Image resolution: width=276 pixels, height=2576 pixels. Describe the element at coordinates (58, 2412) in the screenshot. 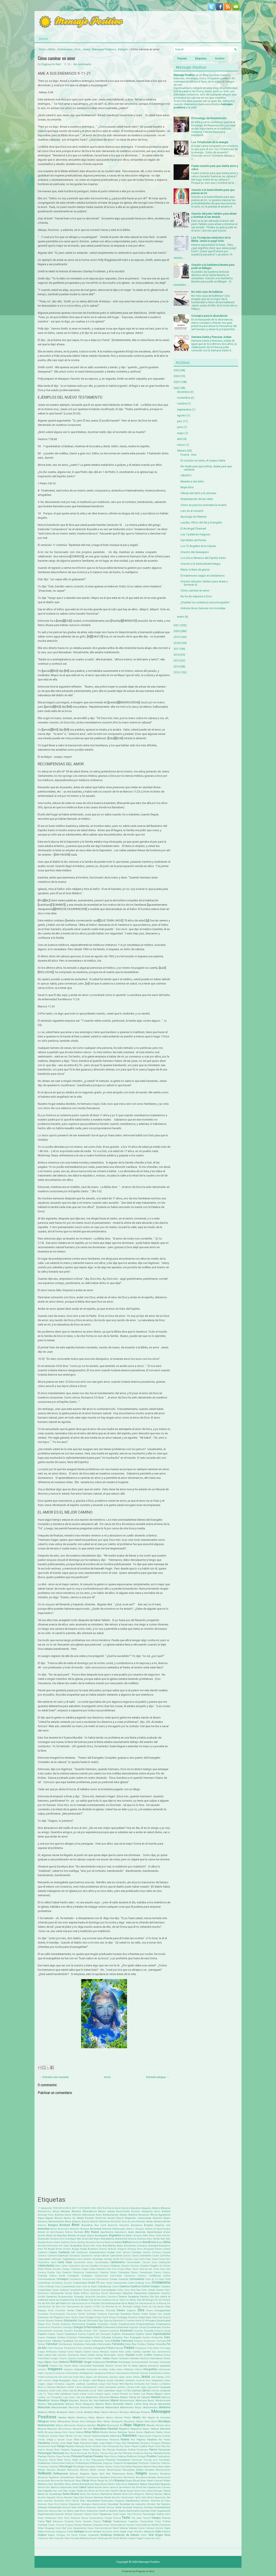

I see `Medio Ambiente` at that location.